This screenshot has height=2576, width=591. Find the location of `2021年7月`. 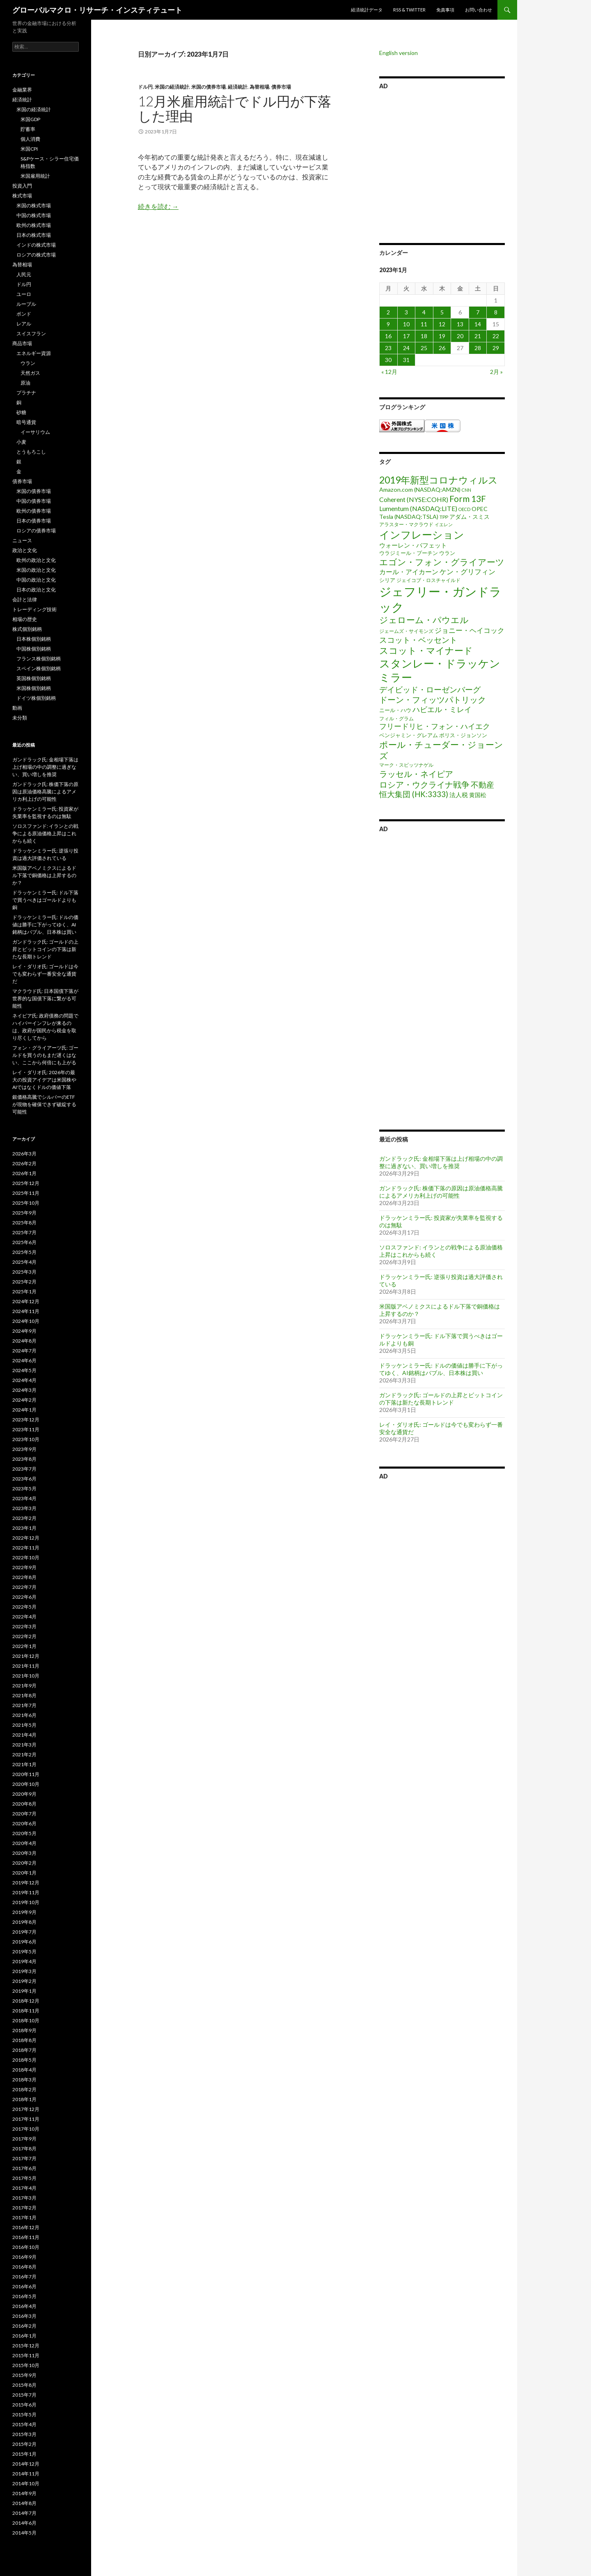

2021年7月 is located at coordinates (24, 1705).